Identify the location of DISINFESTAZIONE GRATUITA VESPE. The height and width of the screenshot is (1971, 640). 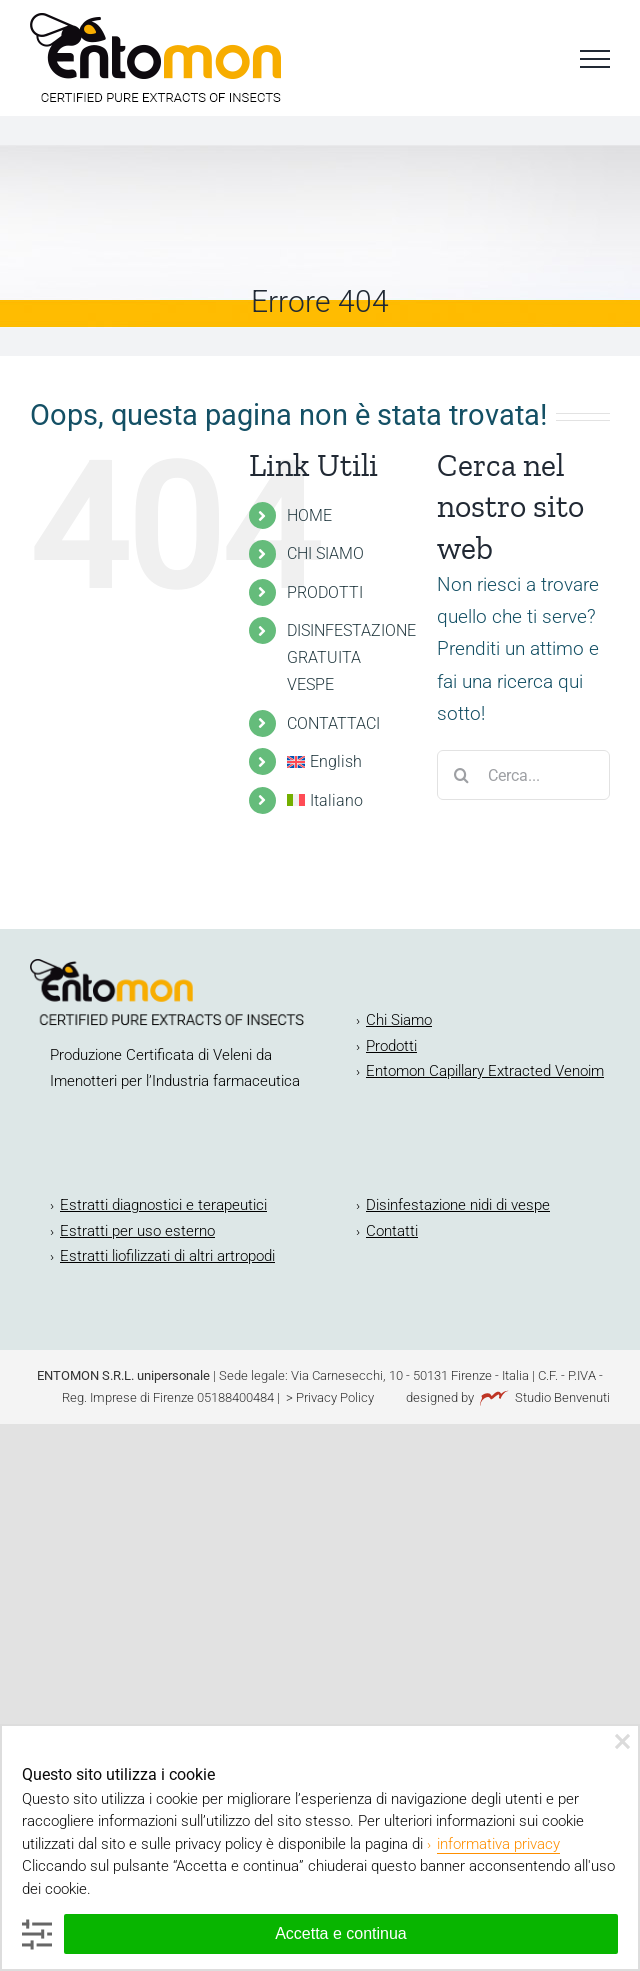
(351, 657).